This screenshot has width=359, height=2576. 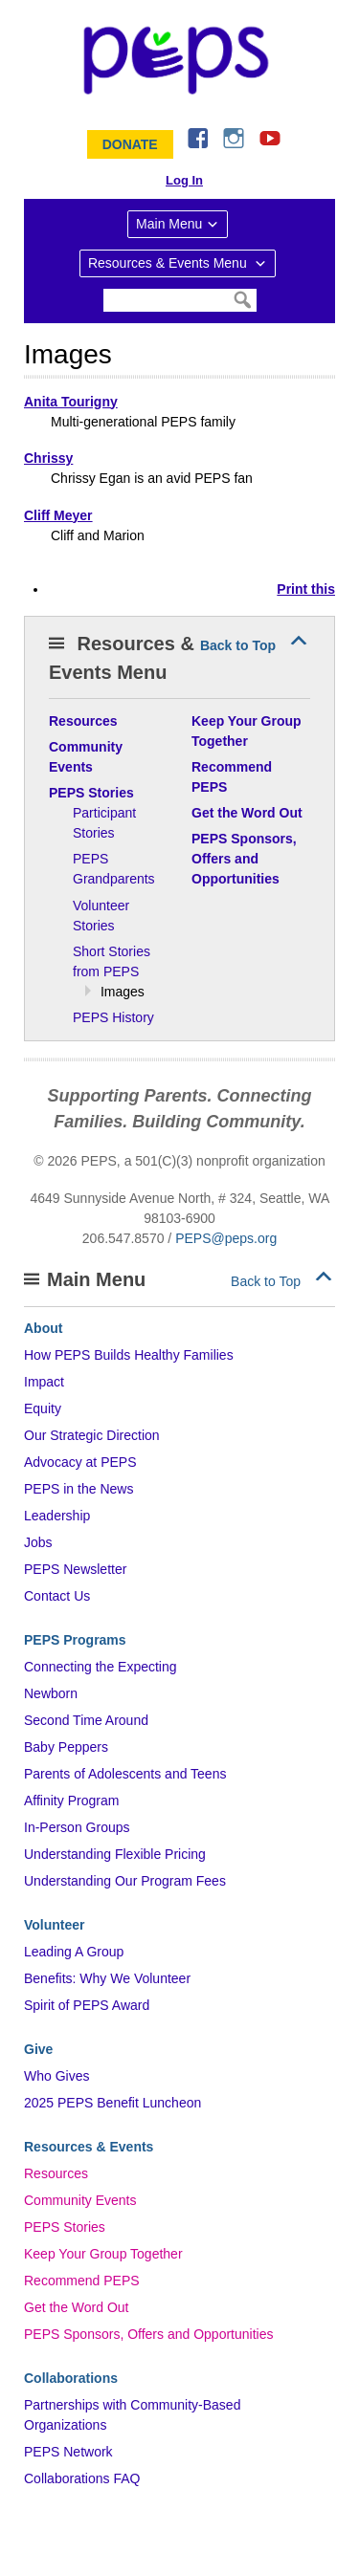 I want to click on 2025 PEPS Benefit Luncheon, so click(x=112, y=2102).